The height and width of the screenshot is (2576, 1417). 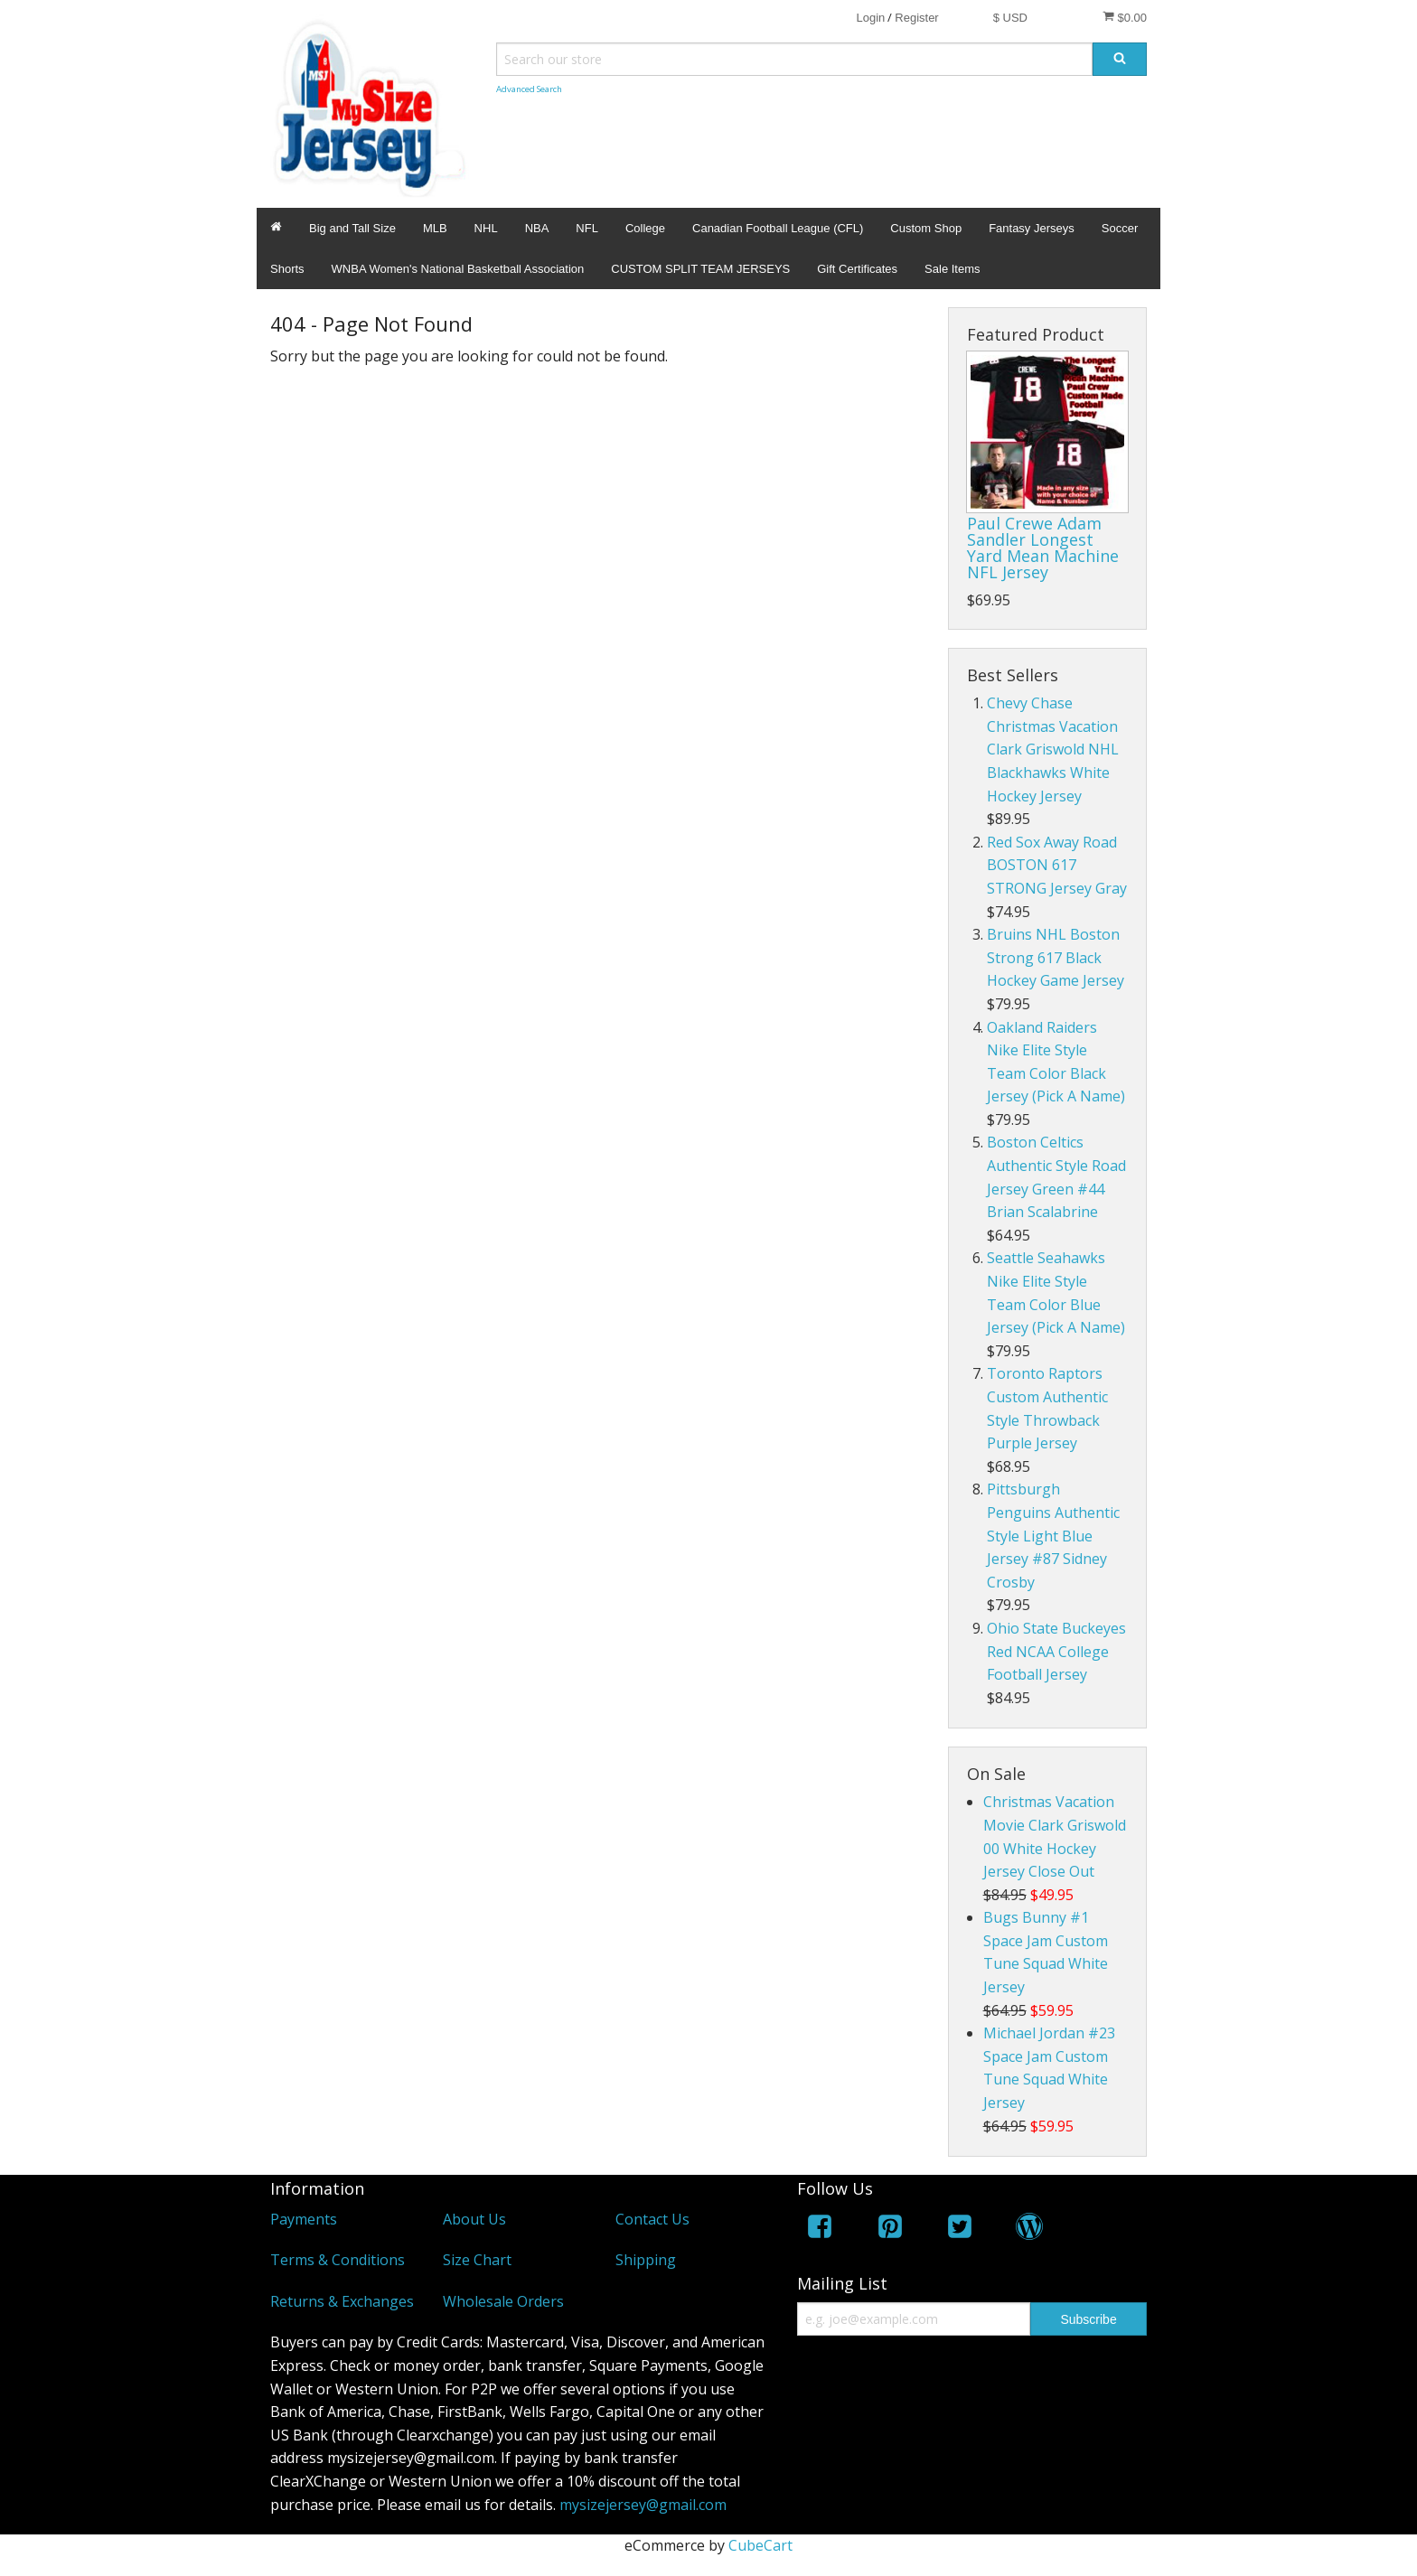 What do you see at coordinates (529, 89) in the screenshot?
I see `Advanced Search` at bounding box center [529, 89].